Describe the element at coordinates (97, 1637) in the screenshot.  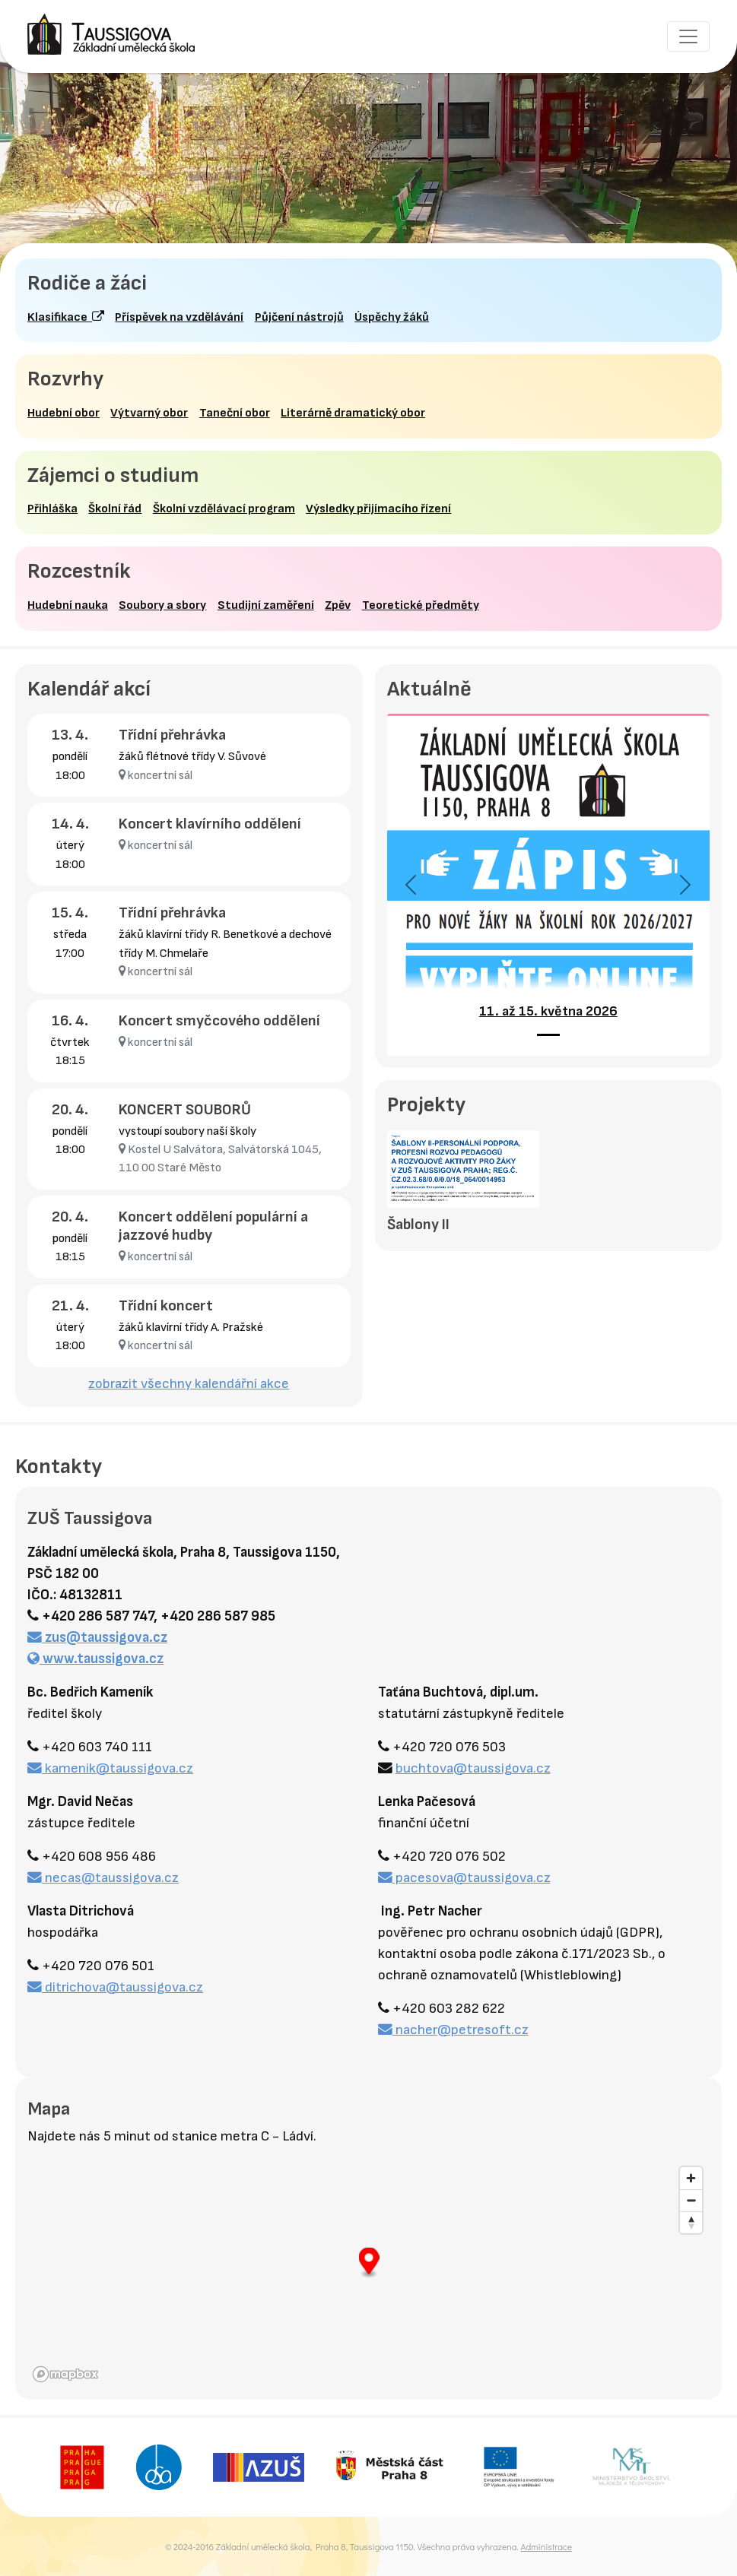
I see `zus@taussigova.cz` at that location.